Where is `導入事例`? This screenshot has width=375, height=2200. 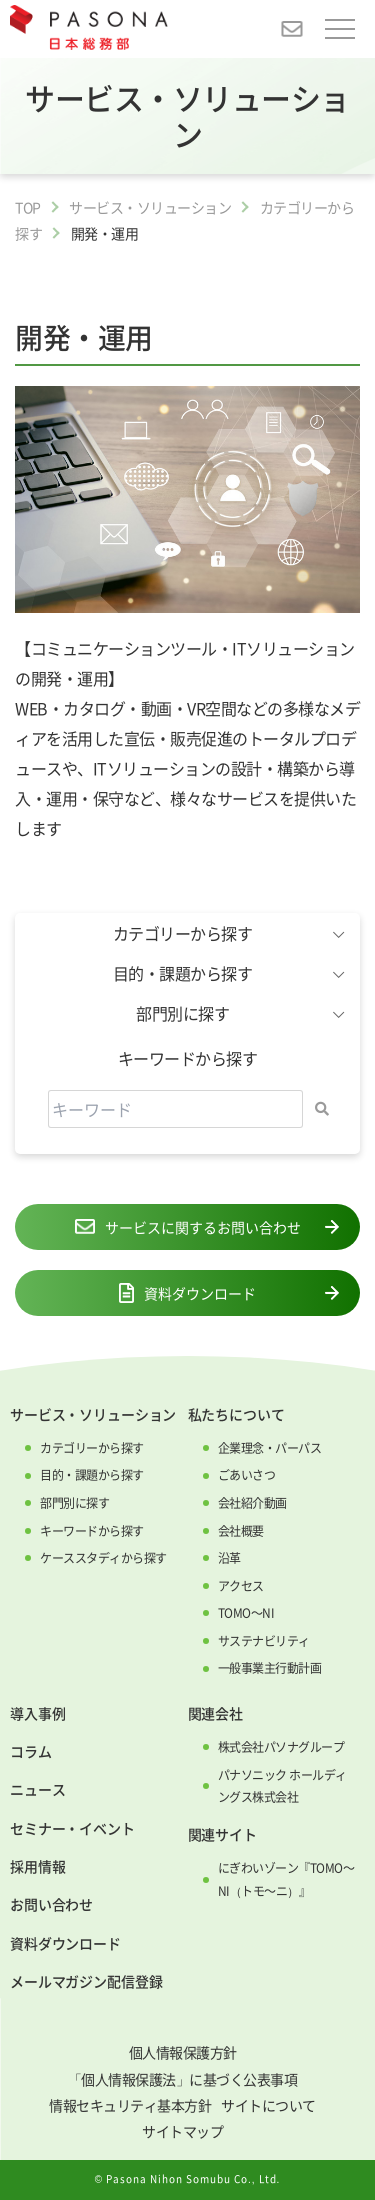 導入事例 is located at coordinates (37, 1713).